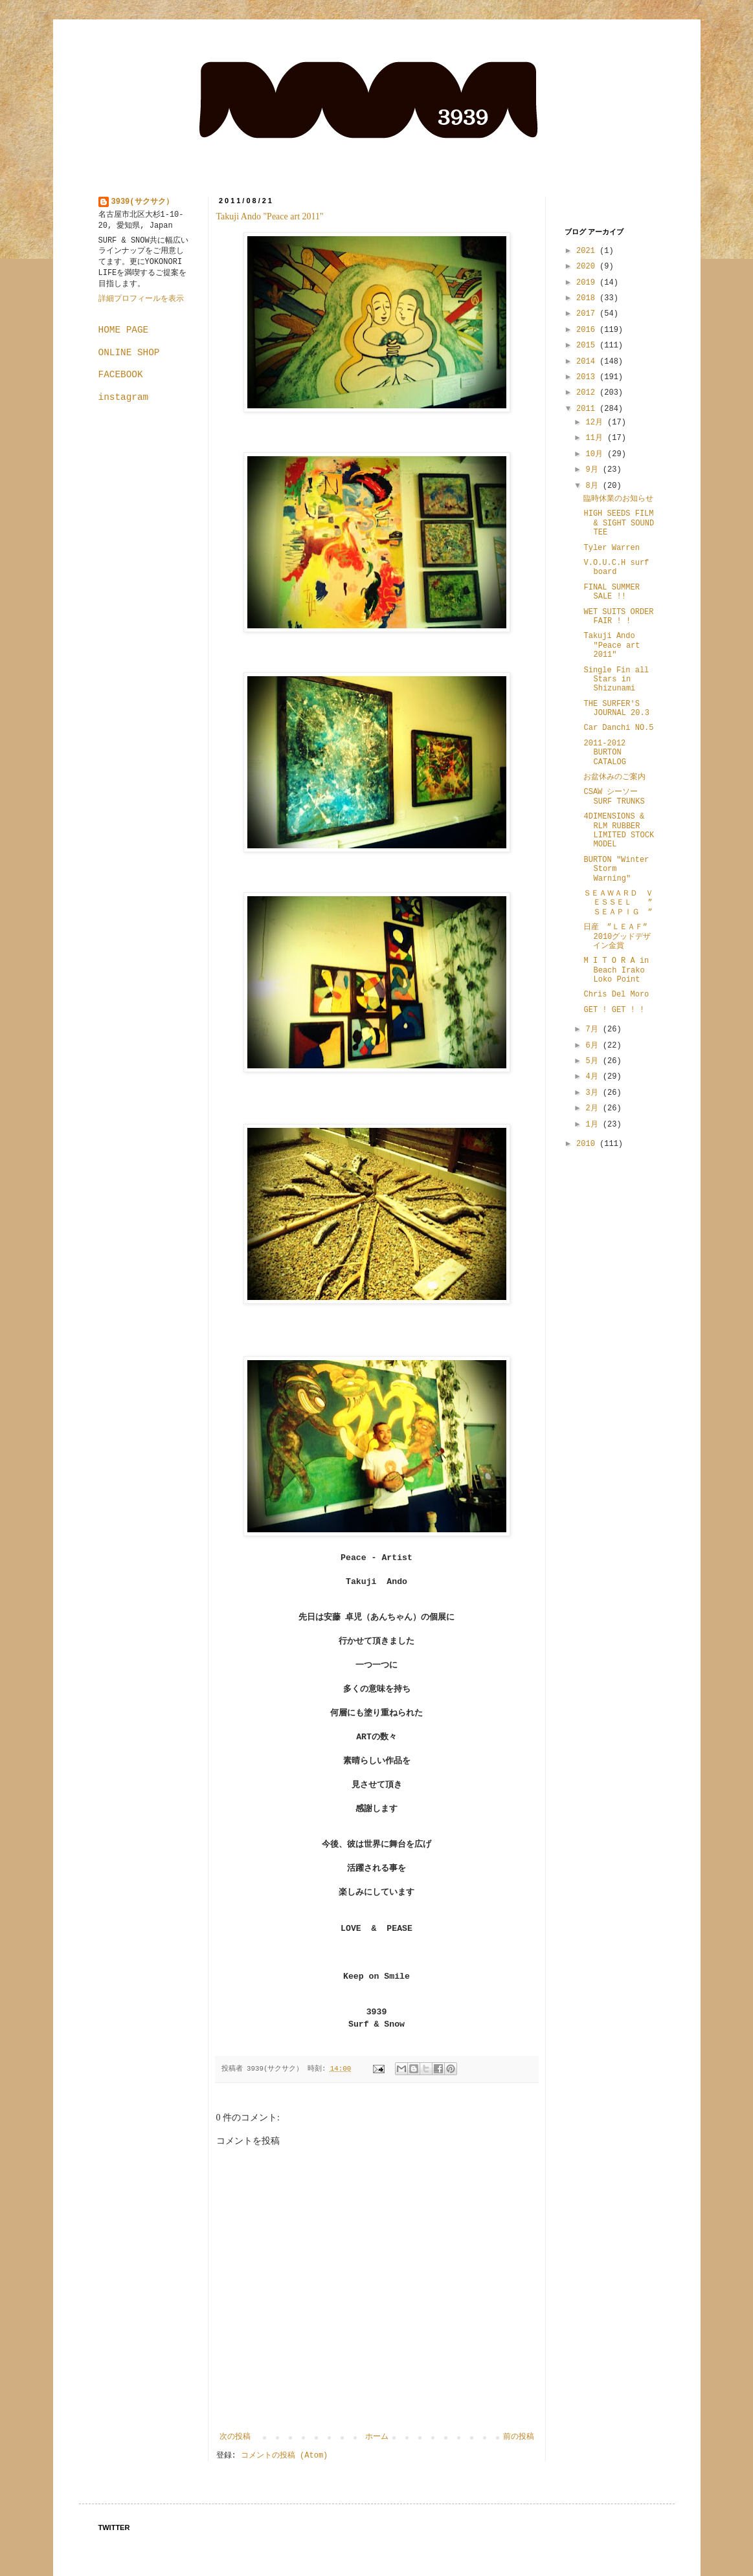  What do you see at coordinates (618, 617) in the screenshot?
I see `WET SUITS ORDER FAIR ! !` at bounding box center [618, 617].